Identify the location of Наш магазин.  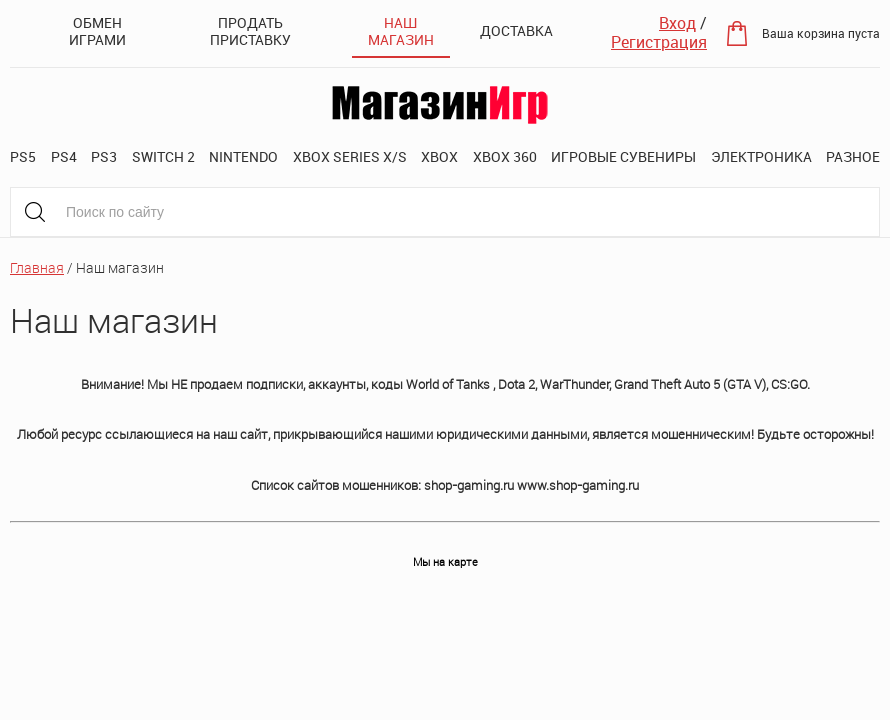
(401, 31).